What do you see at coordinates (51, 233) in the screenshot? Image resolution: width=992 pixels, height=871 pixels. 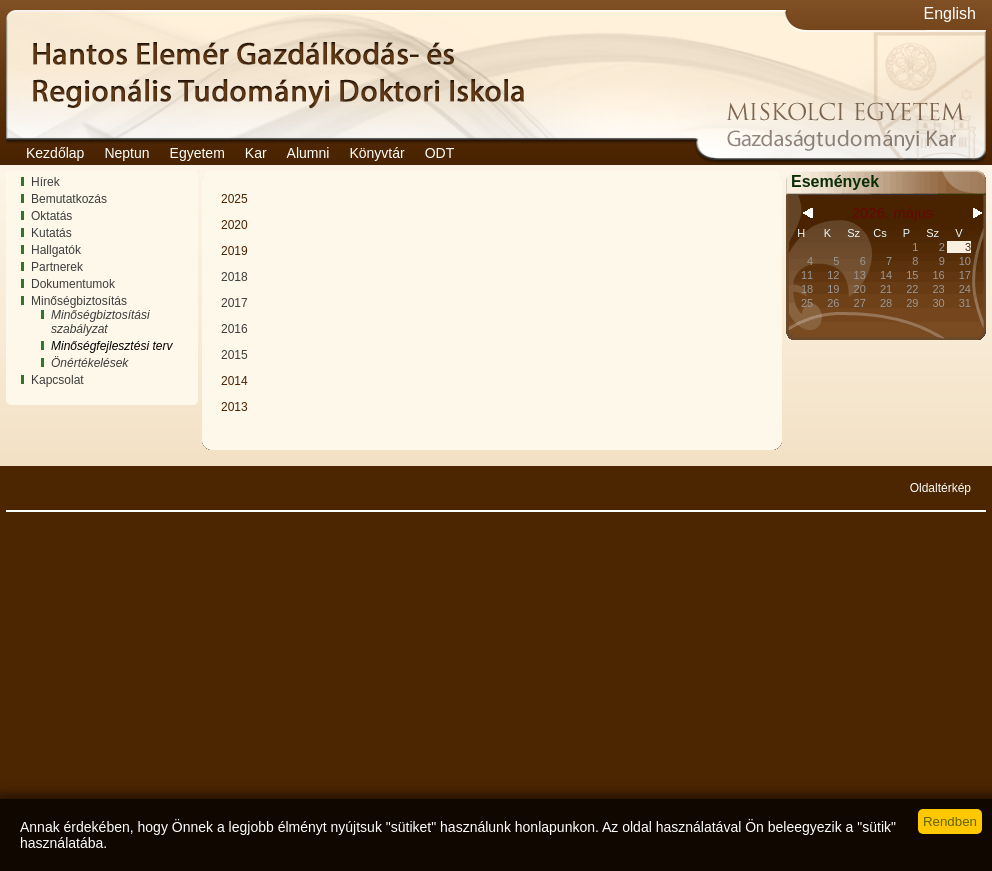 I see `Kutatás` at bounding box center [51, 233].